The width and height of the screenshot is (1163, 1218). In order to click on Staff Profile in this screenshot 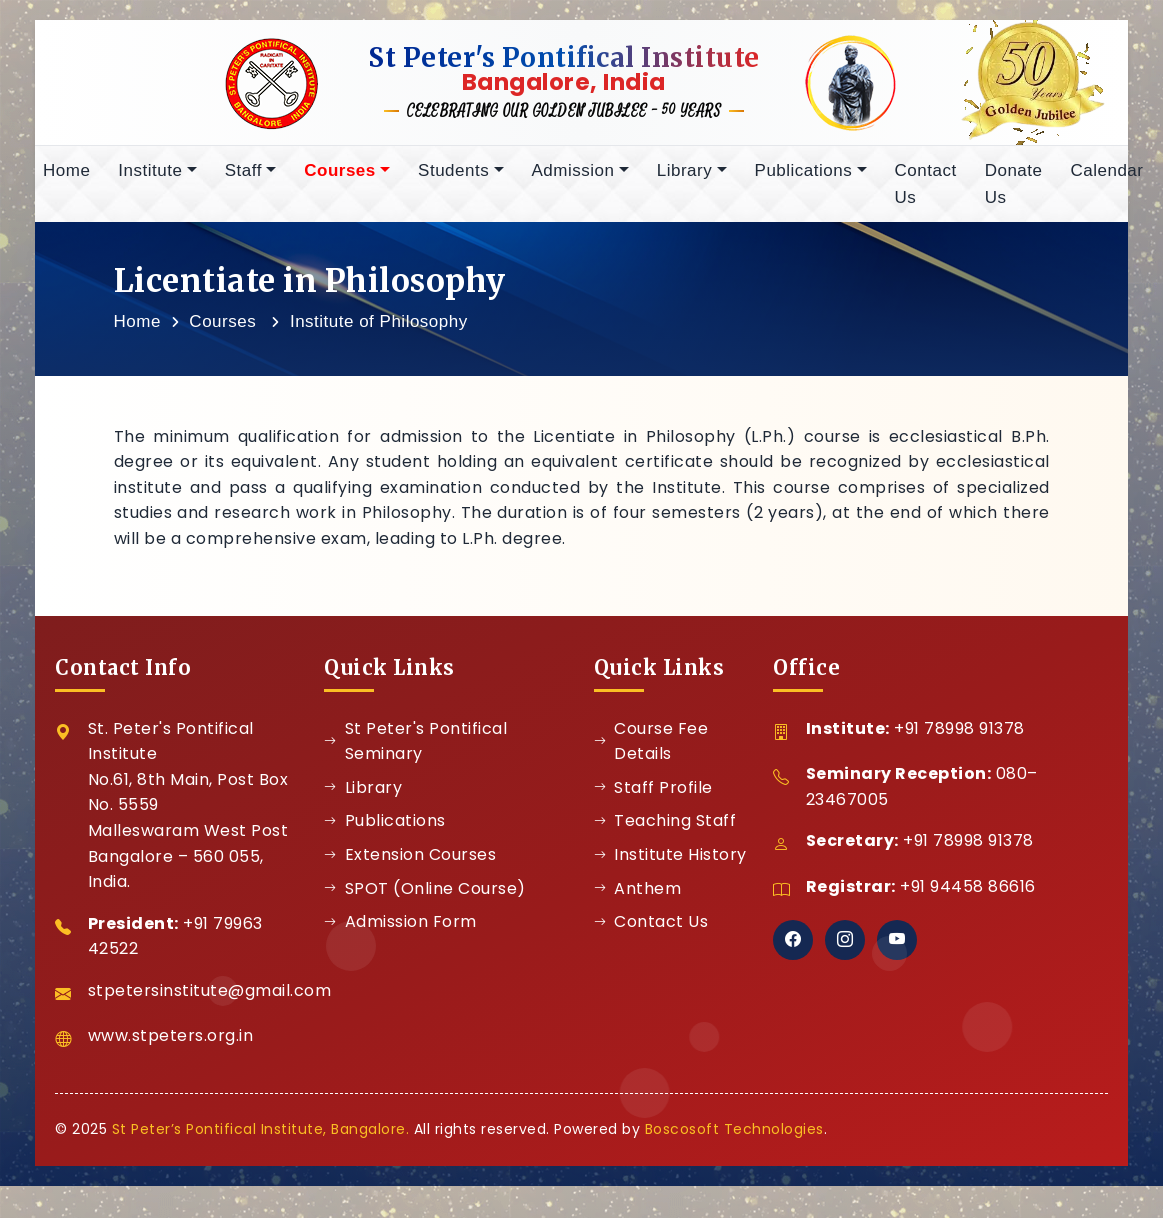, I will do `click(653, 794)`.